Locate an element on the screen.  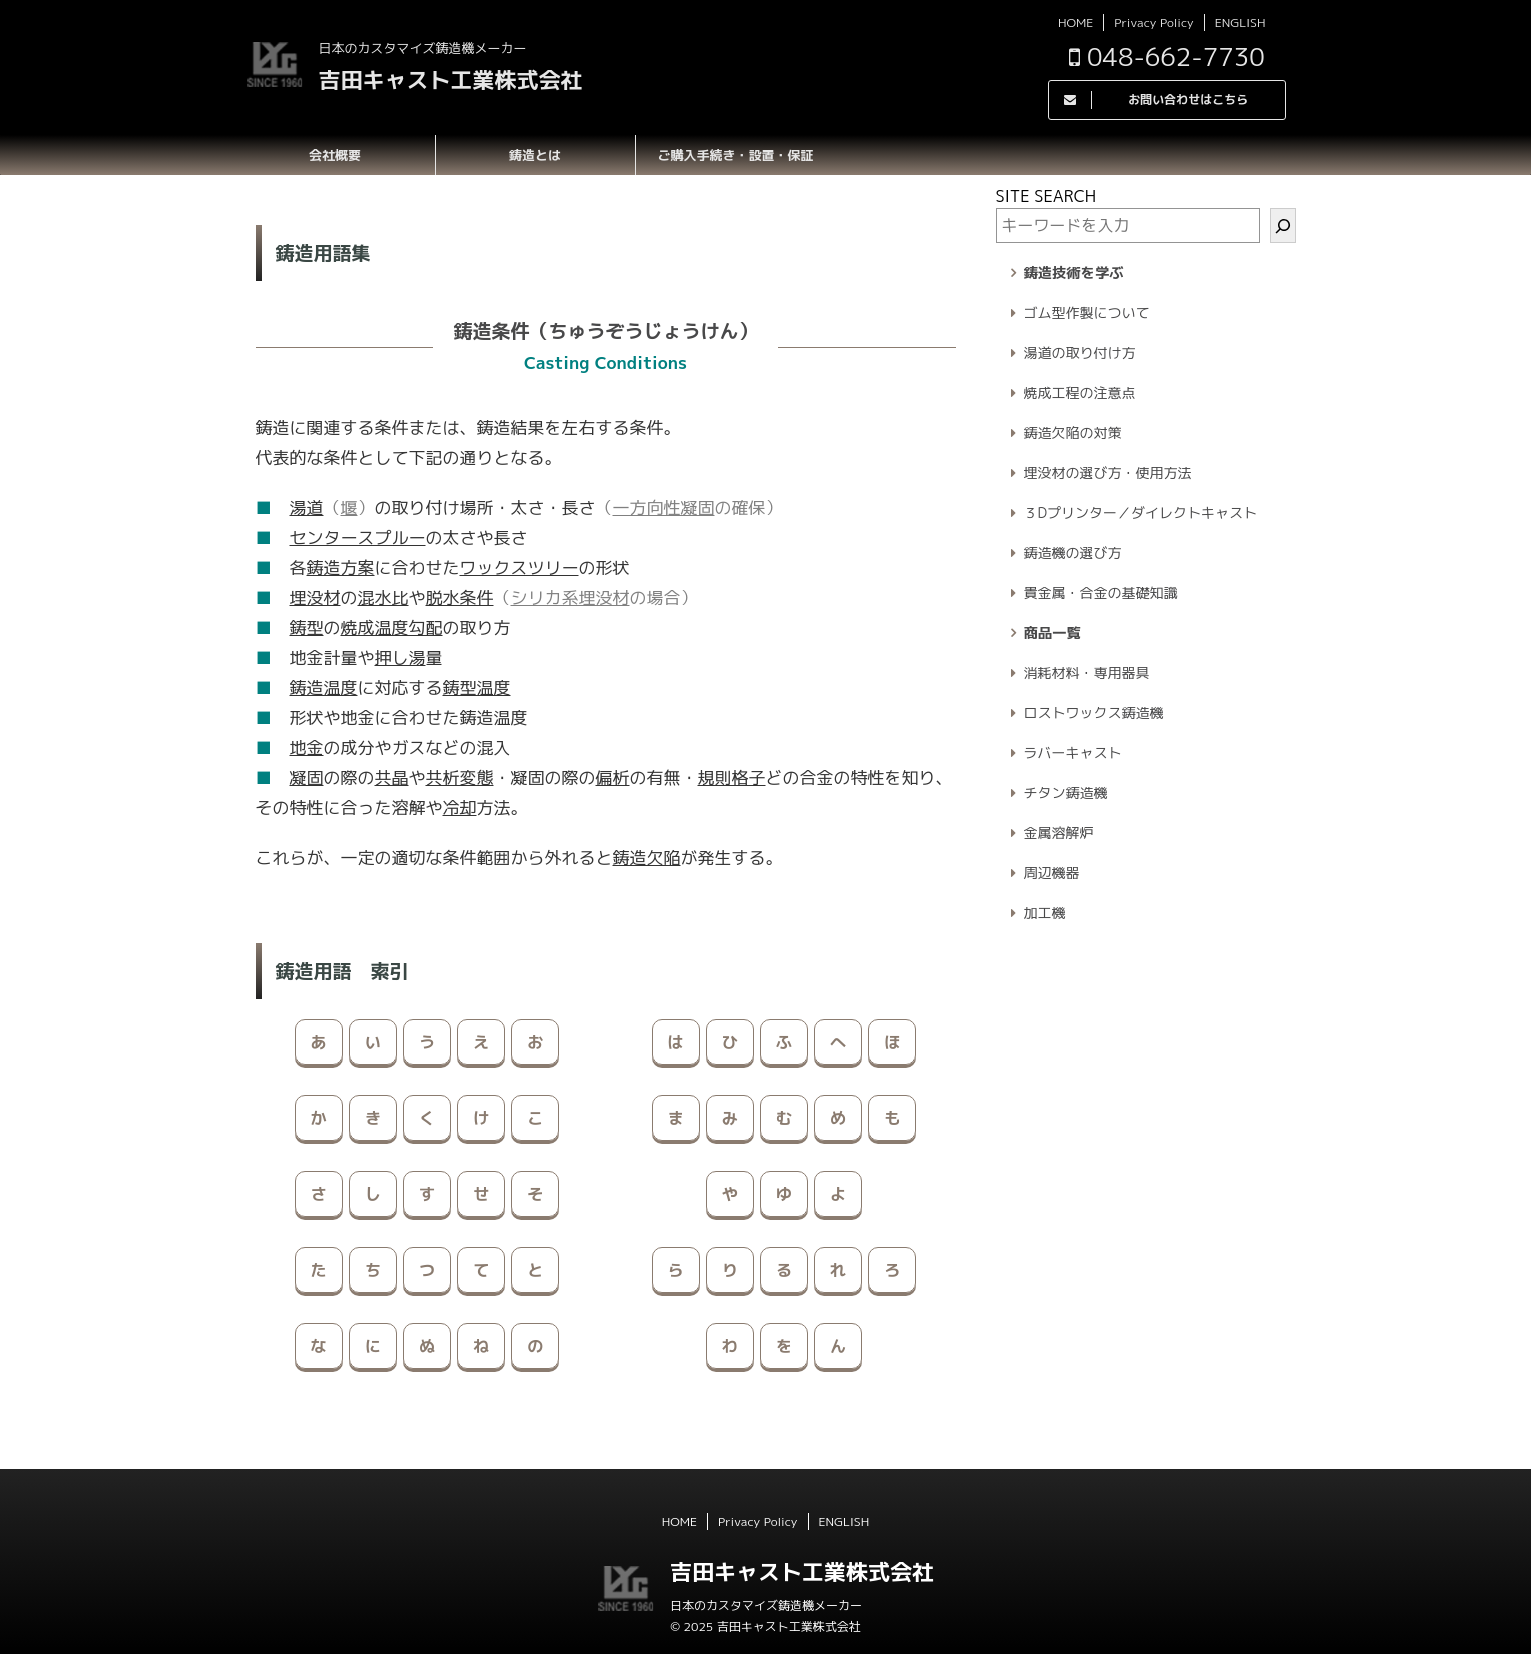
[検索] is located at coordinates (1283, 225).